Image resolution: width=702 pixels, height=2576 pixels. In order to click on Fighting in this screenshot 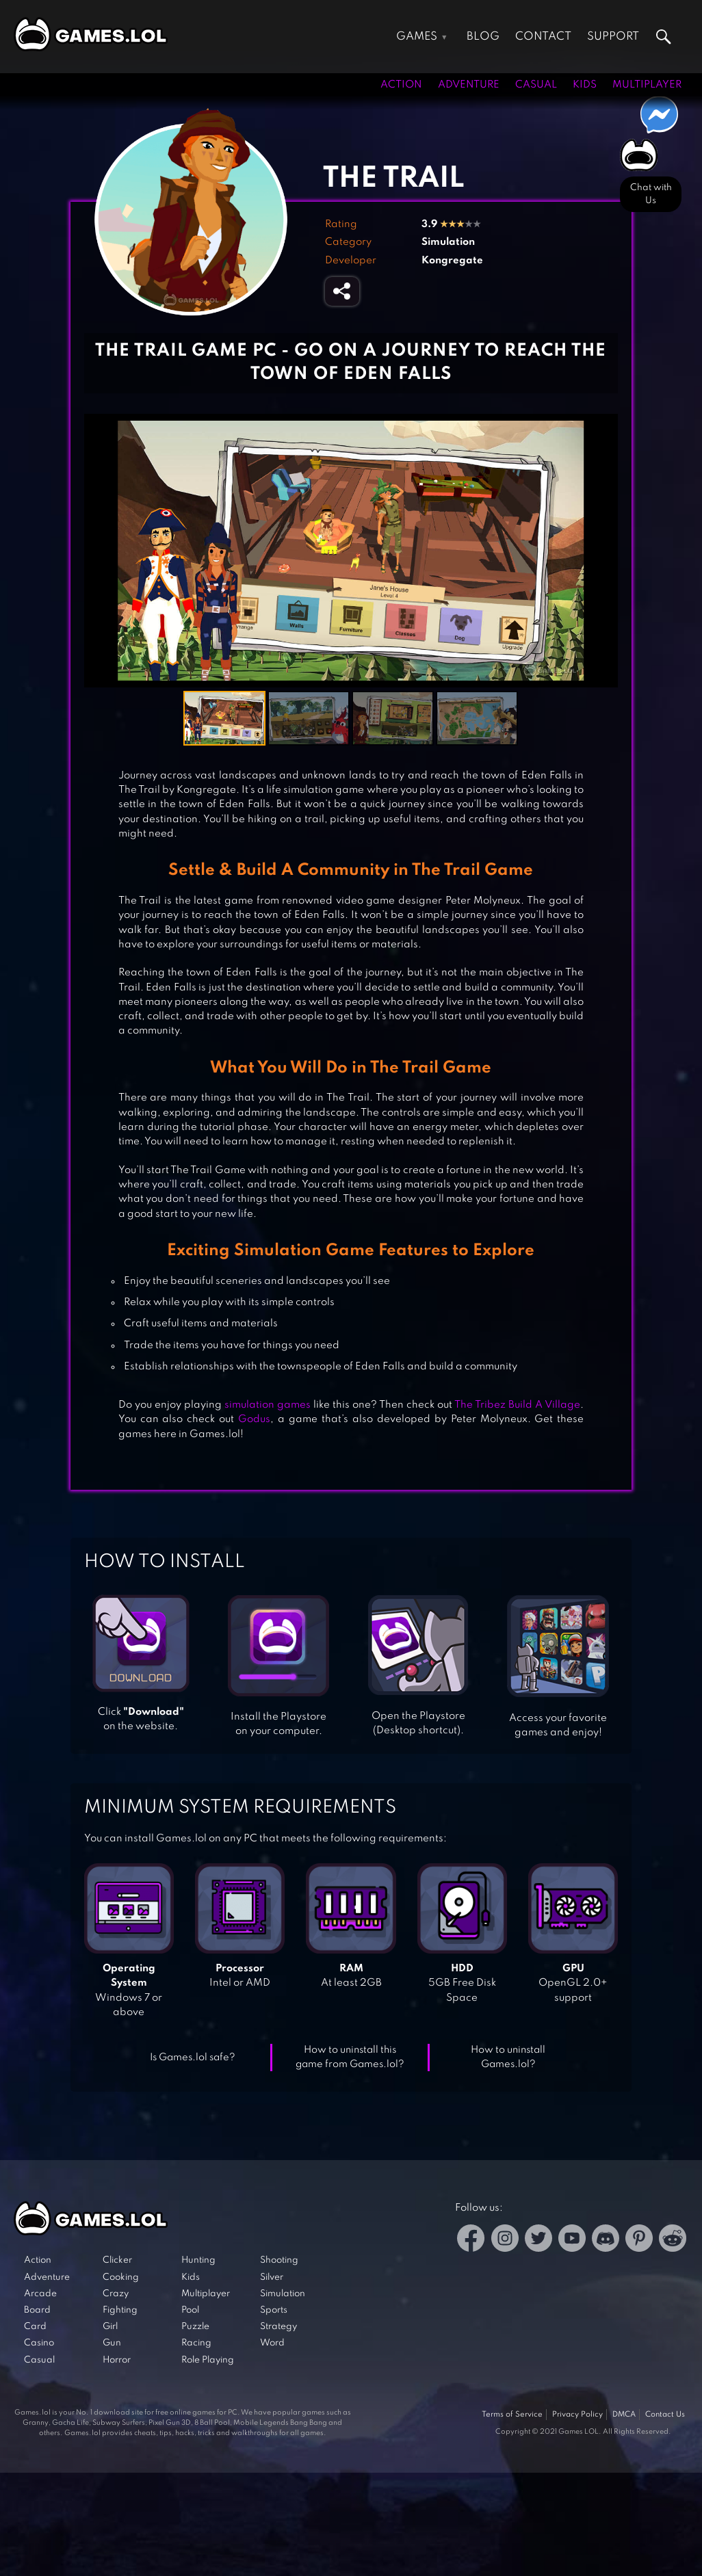, I will do `click(120, 2310)`.